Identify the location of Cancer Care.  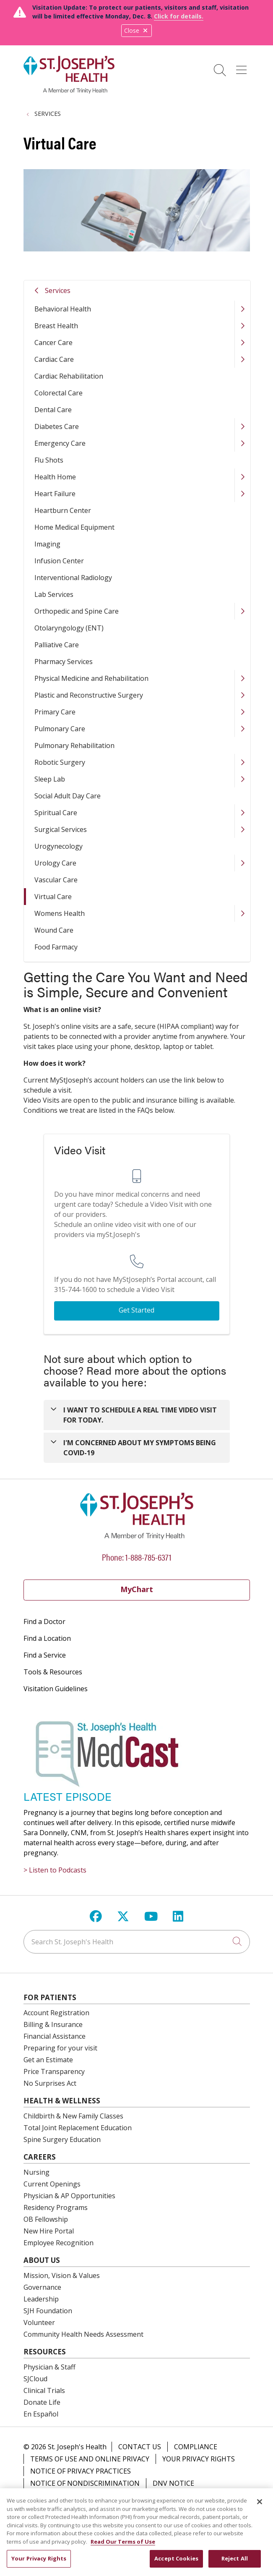
(53, 342).